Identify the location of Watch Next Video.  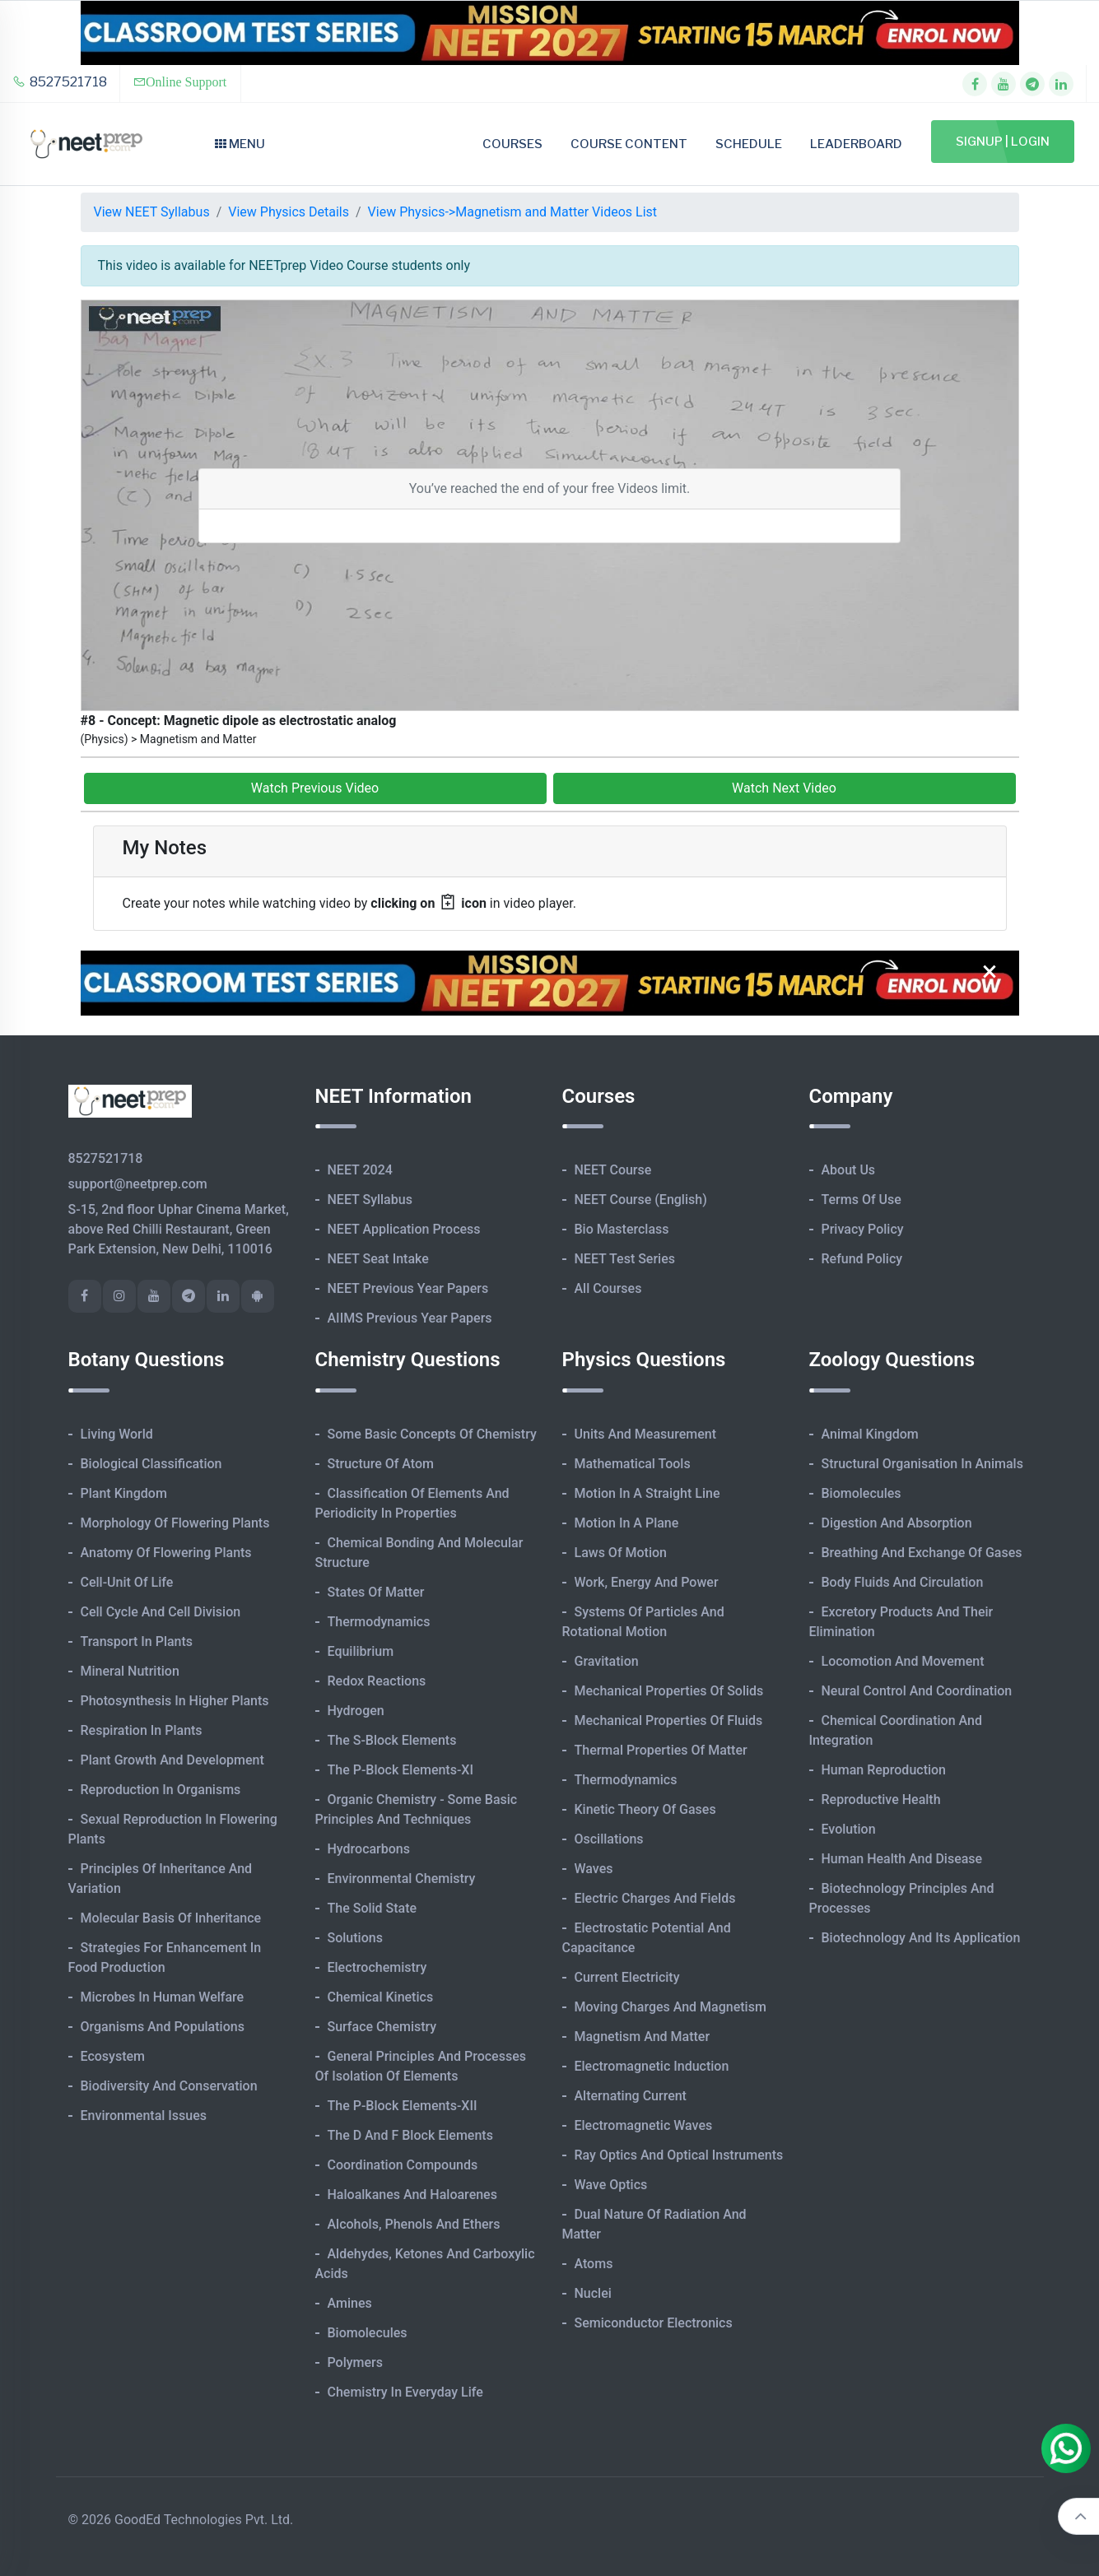
(784, 788).